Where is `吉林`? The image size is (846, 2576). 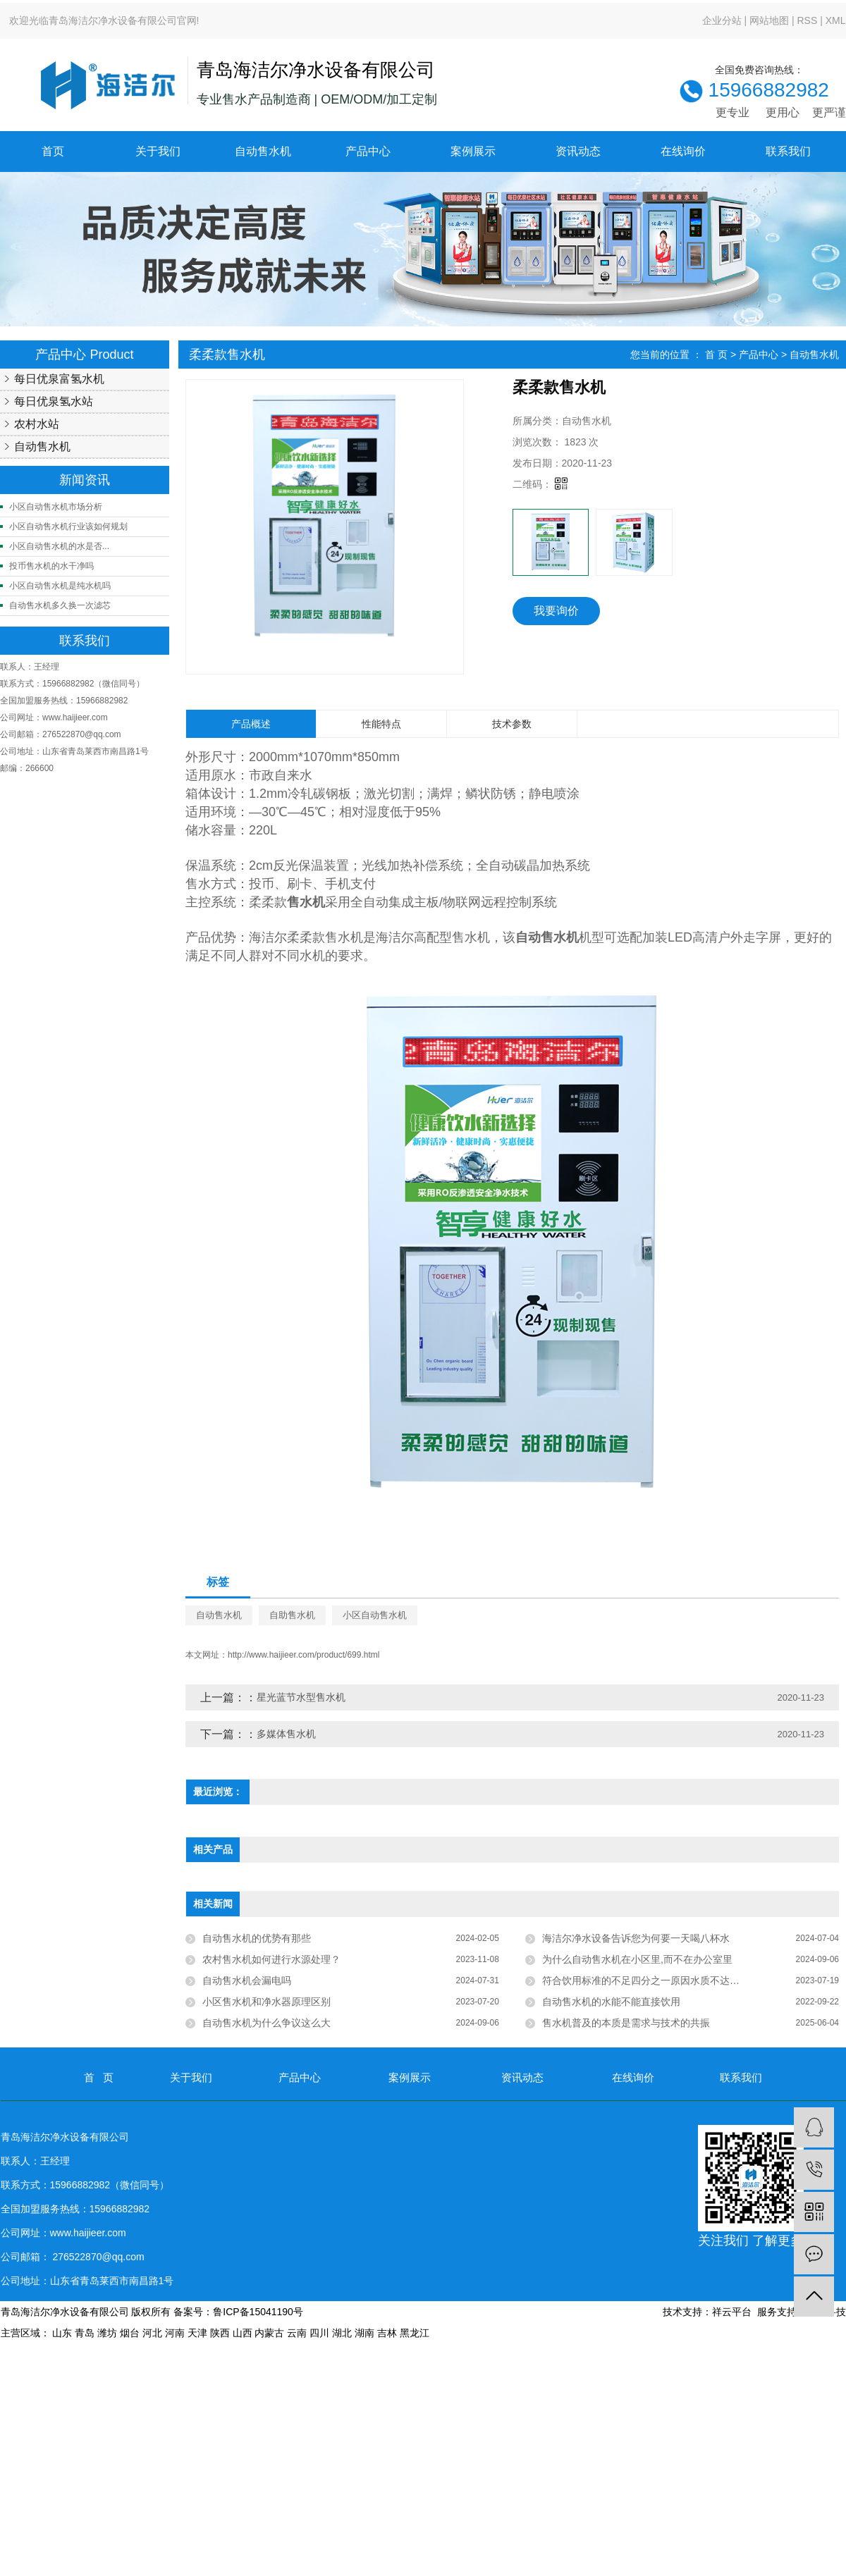
吉林 is located at coordinates (387, 2332).